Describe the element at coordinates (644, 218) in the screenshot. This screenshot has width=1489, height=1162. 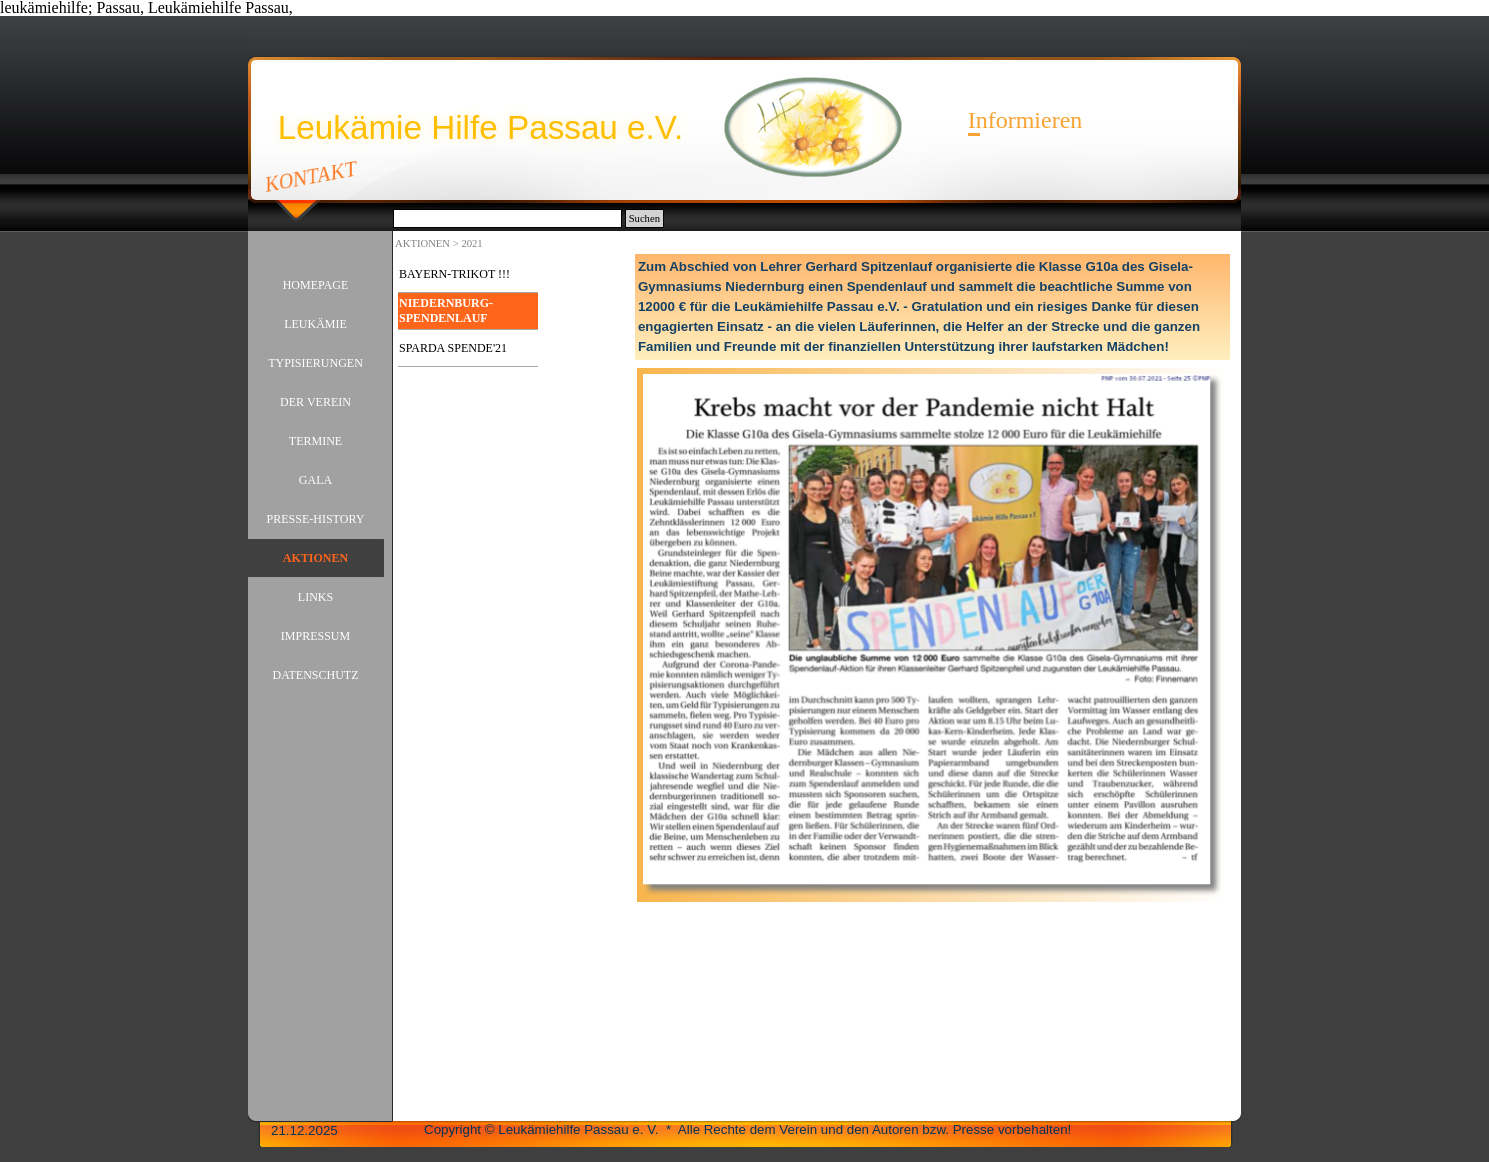
I see `Suchen` at that location.